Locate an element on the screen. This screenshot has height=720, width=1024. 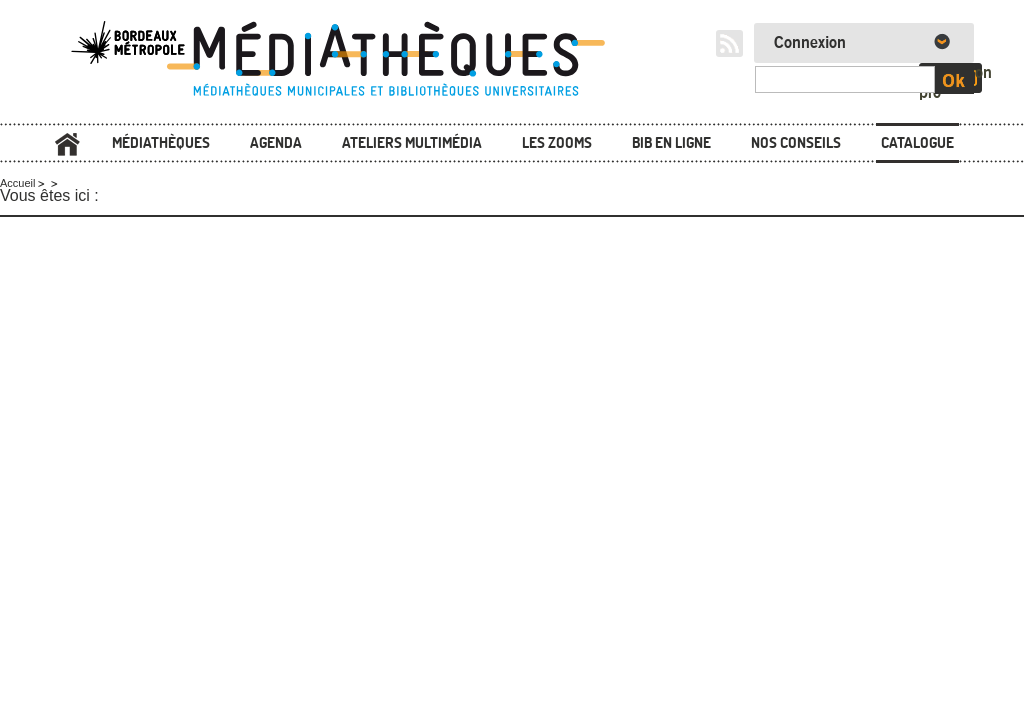
Médiathèques is located at coordinates (161, 142).